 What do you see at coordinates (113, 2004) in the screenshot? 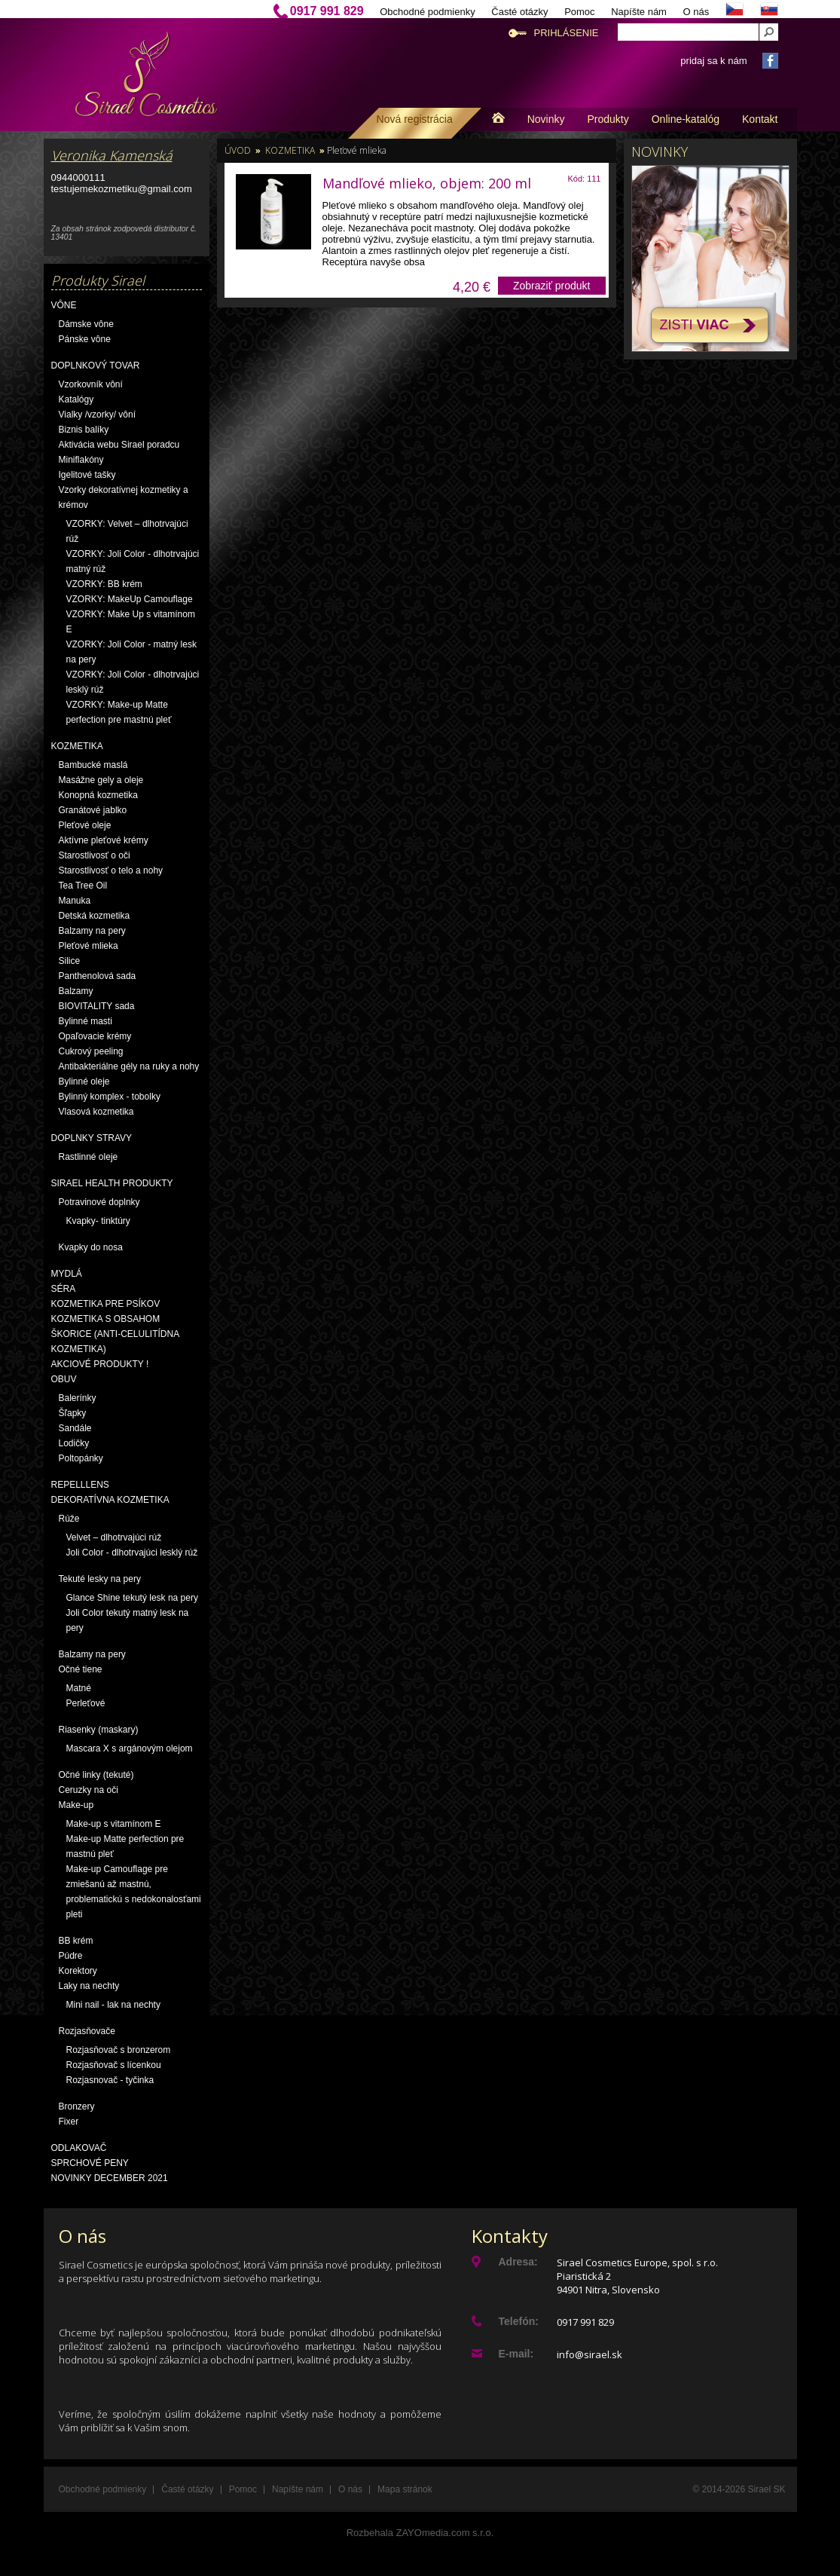
I see `Mini nail - lak na nechty` at bounding box center [113, 2004].